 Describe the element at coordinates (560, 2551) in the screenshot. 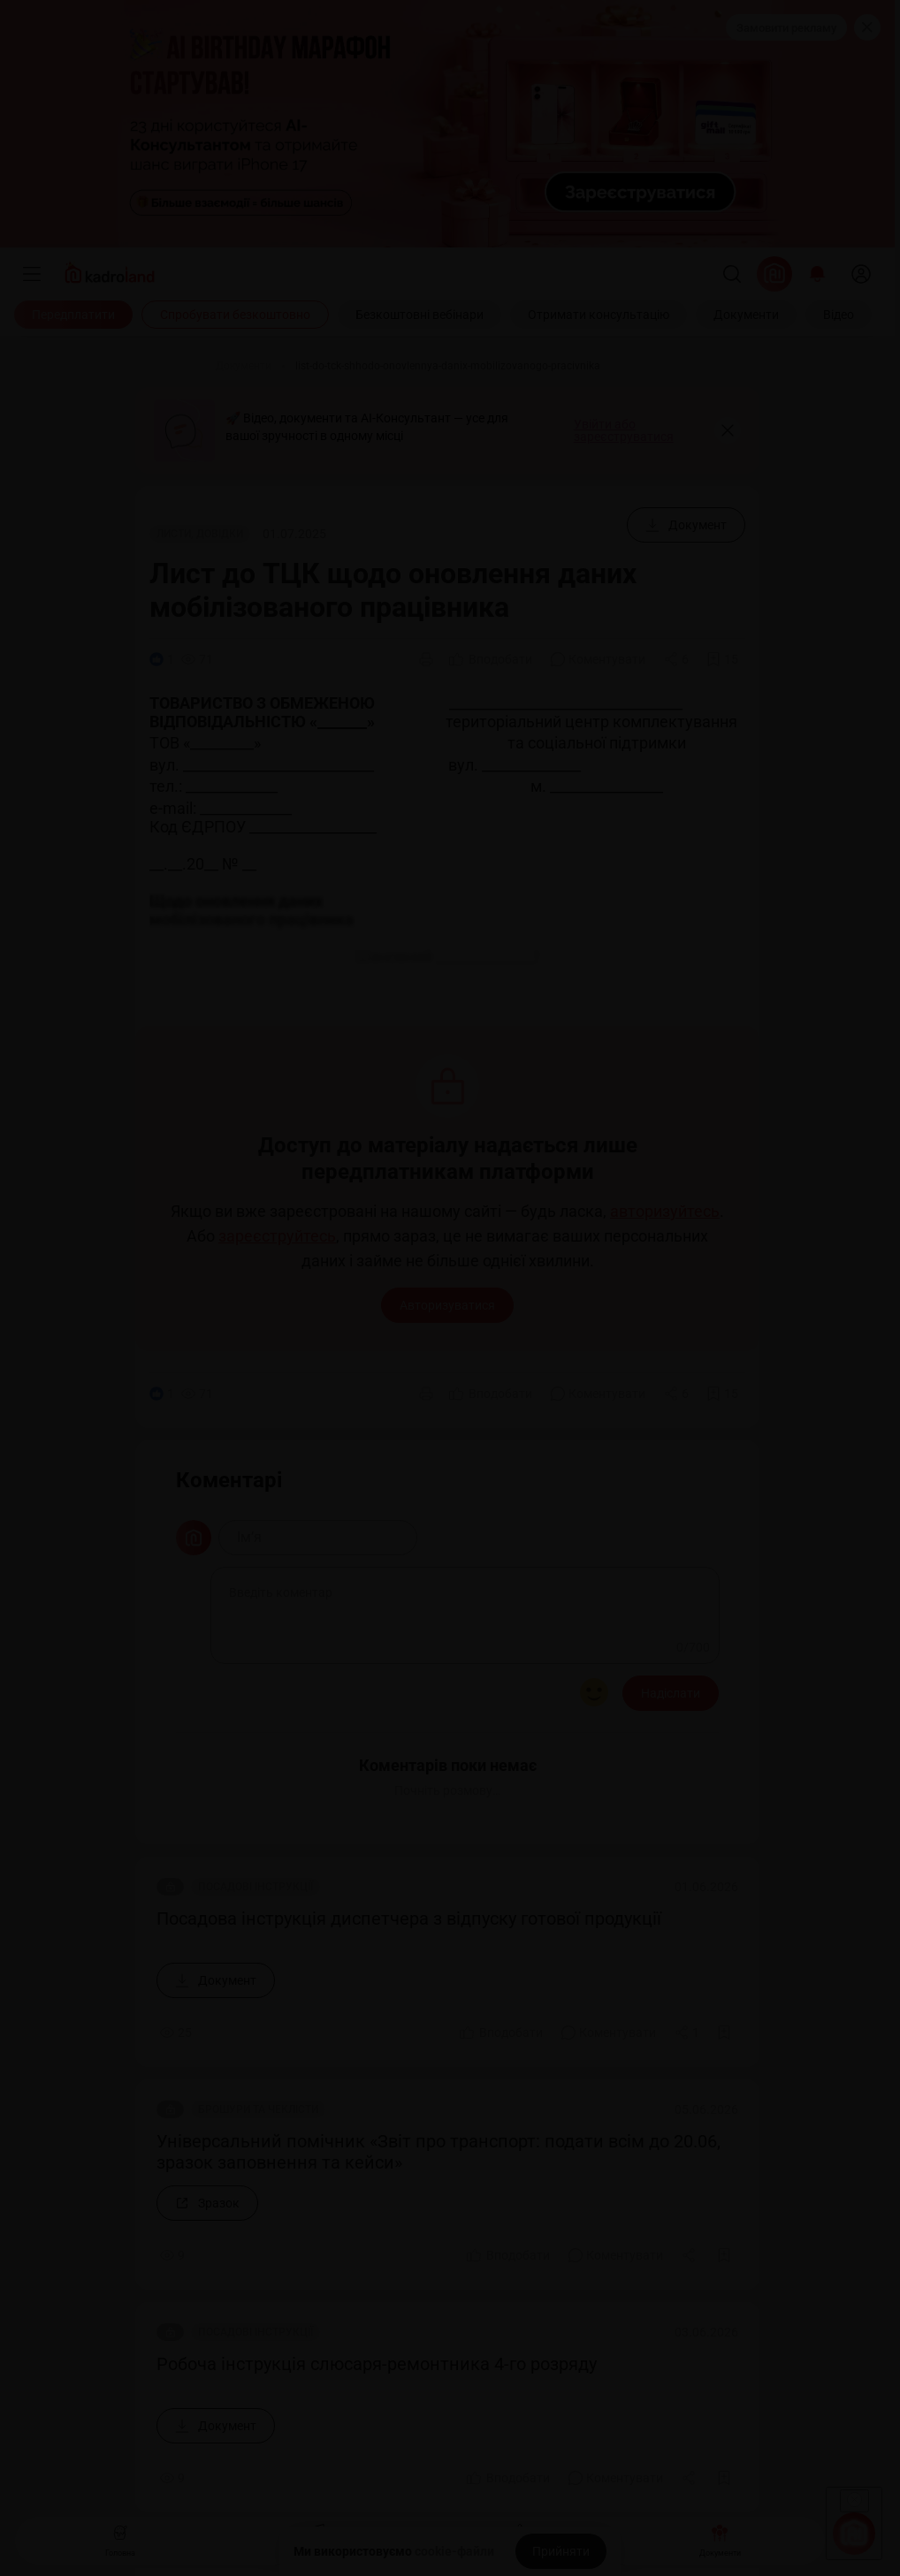

I see `[Прийняти]` at that location.